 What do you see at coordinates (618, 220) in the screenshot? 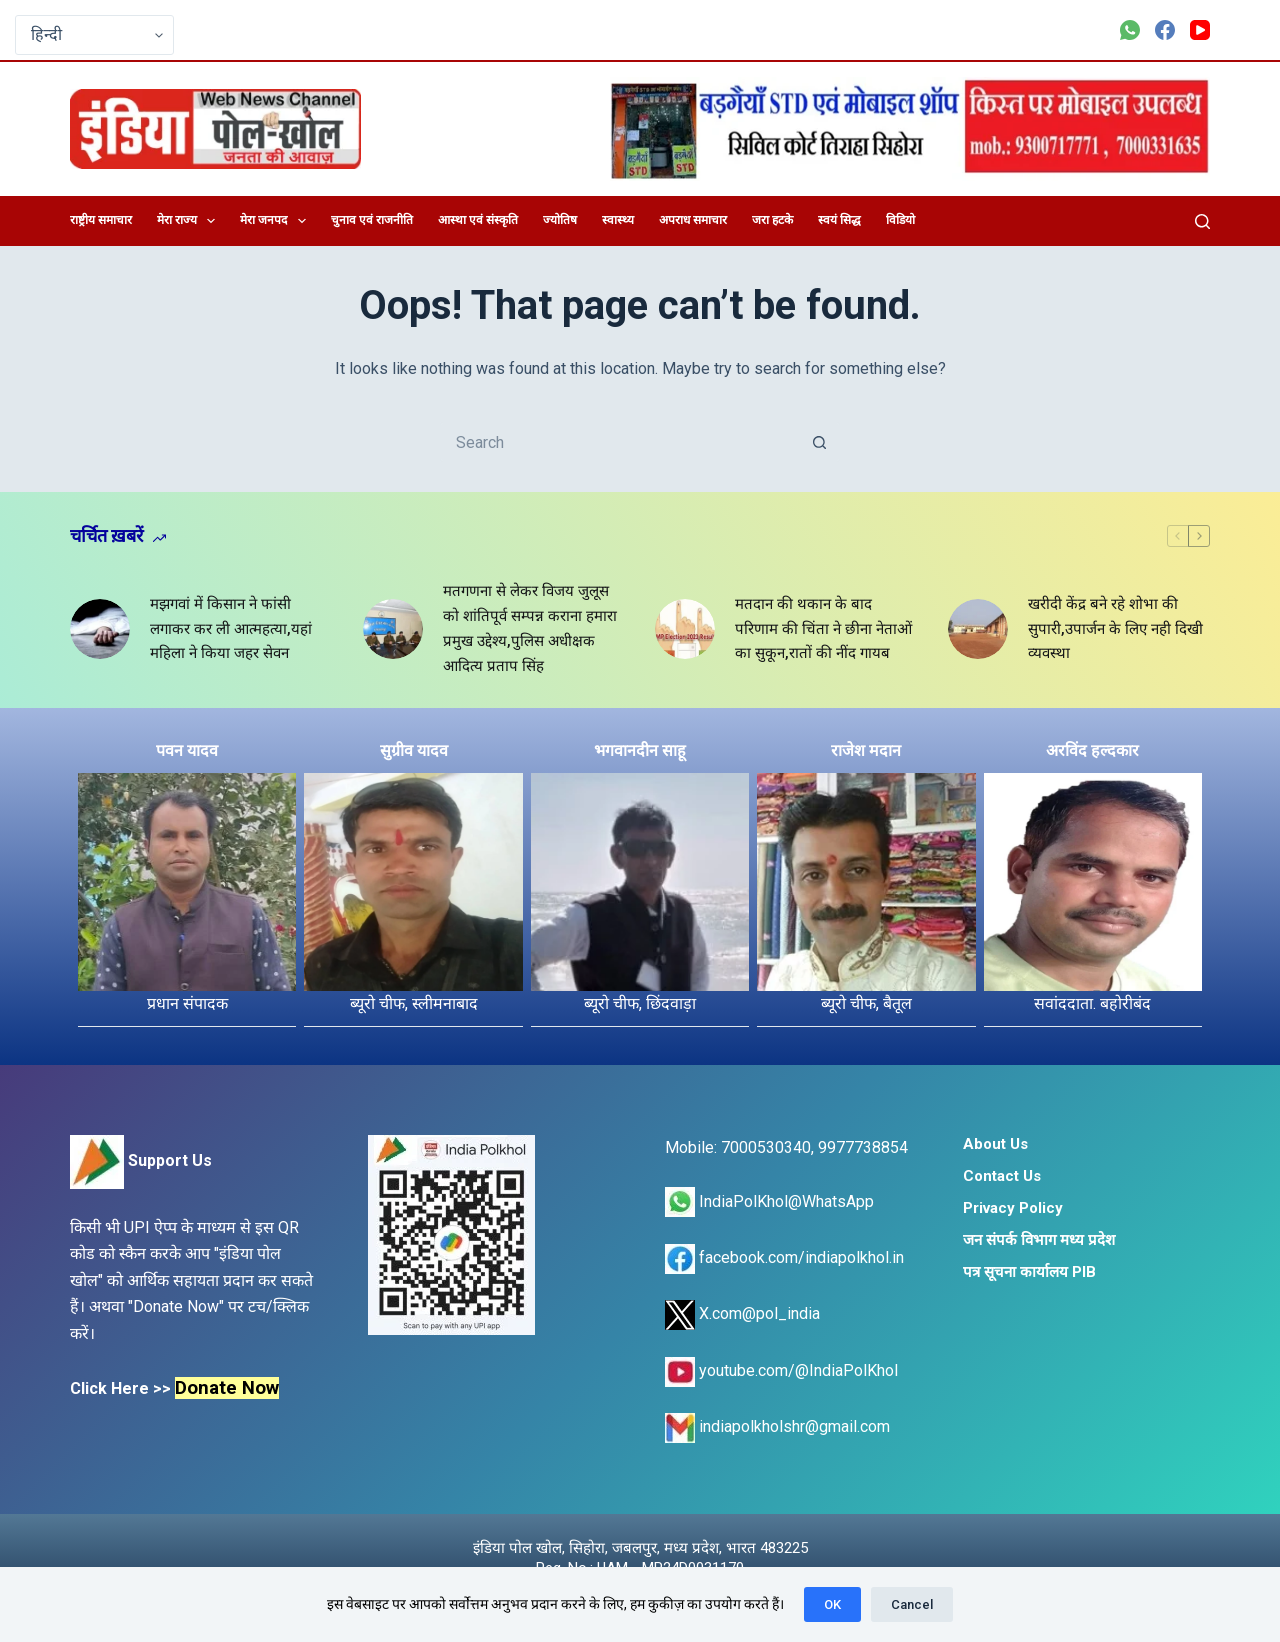
I see `स्वास्थ्य` at bounding box center [618, 220].